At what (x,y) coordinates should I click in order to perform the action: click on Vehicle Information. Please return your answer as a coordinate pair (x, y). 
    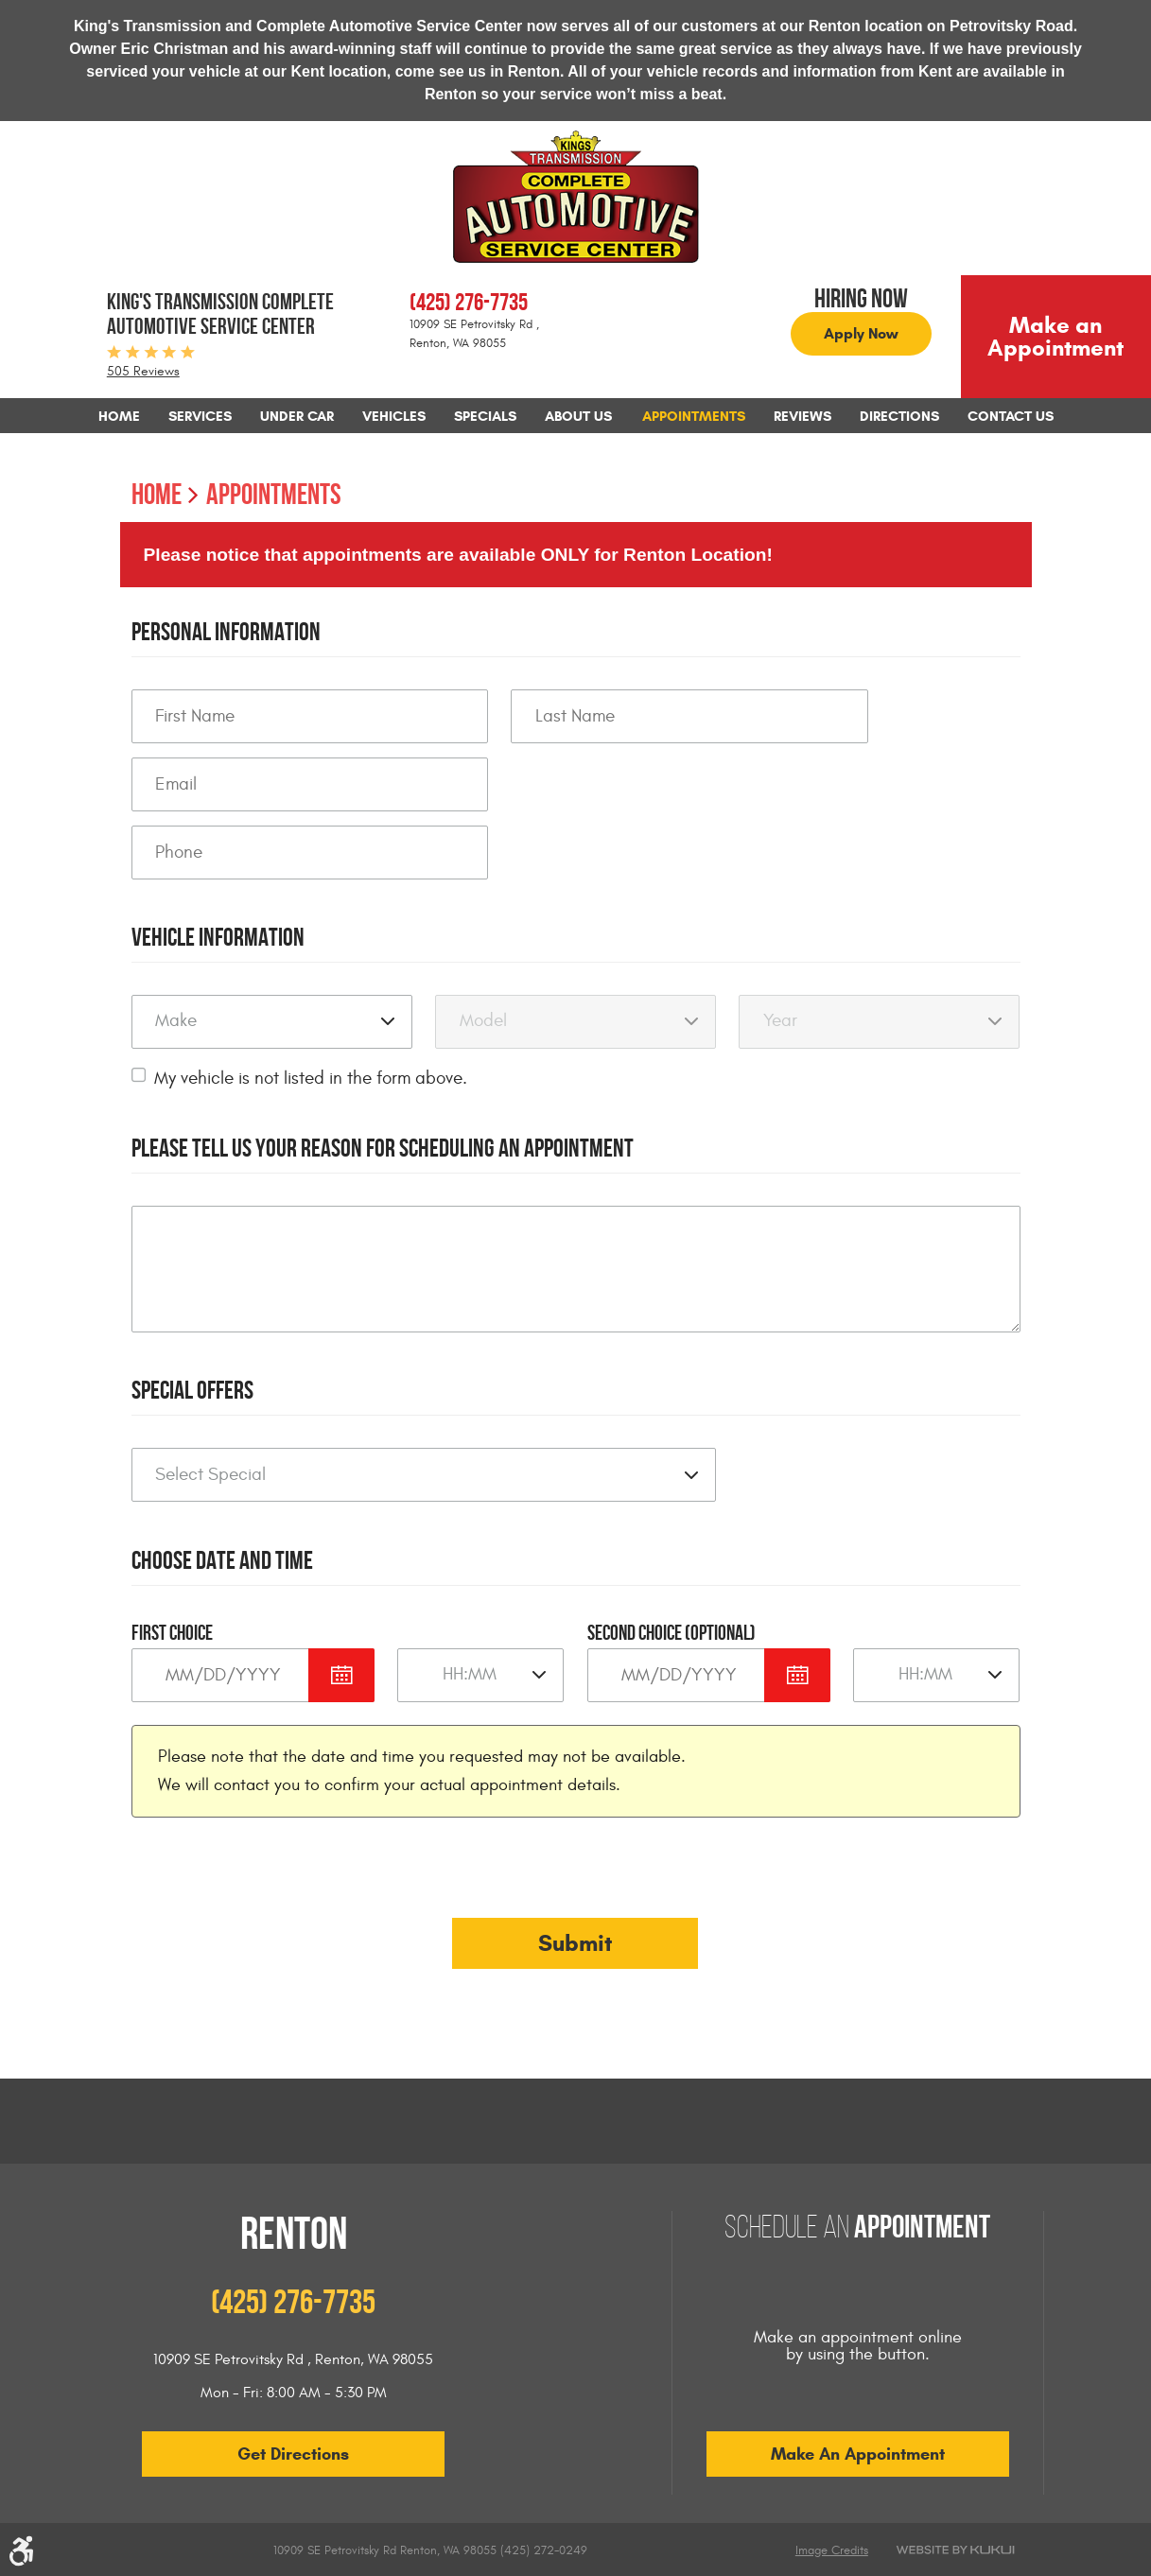
    Looking at the image, I should click on (218, 936).